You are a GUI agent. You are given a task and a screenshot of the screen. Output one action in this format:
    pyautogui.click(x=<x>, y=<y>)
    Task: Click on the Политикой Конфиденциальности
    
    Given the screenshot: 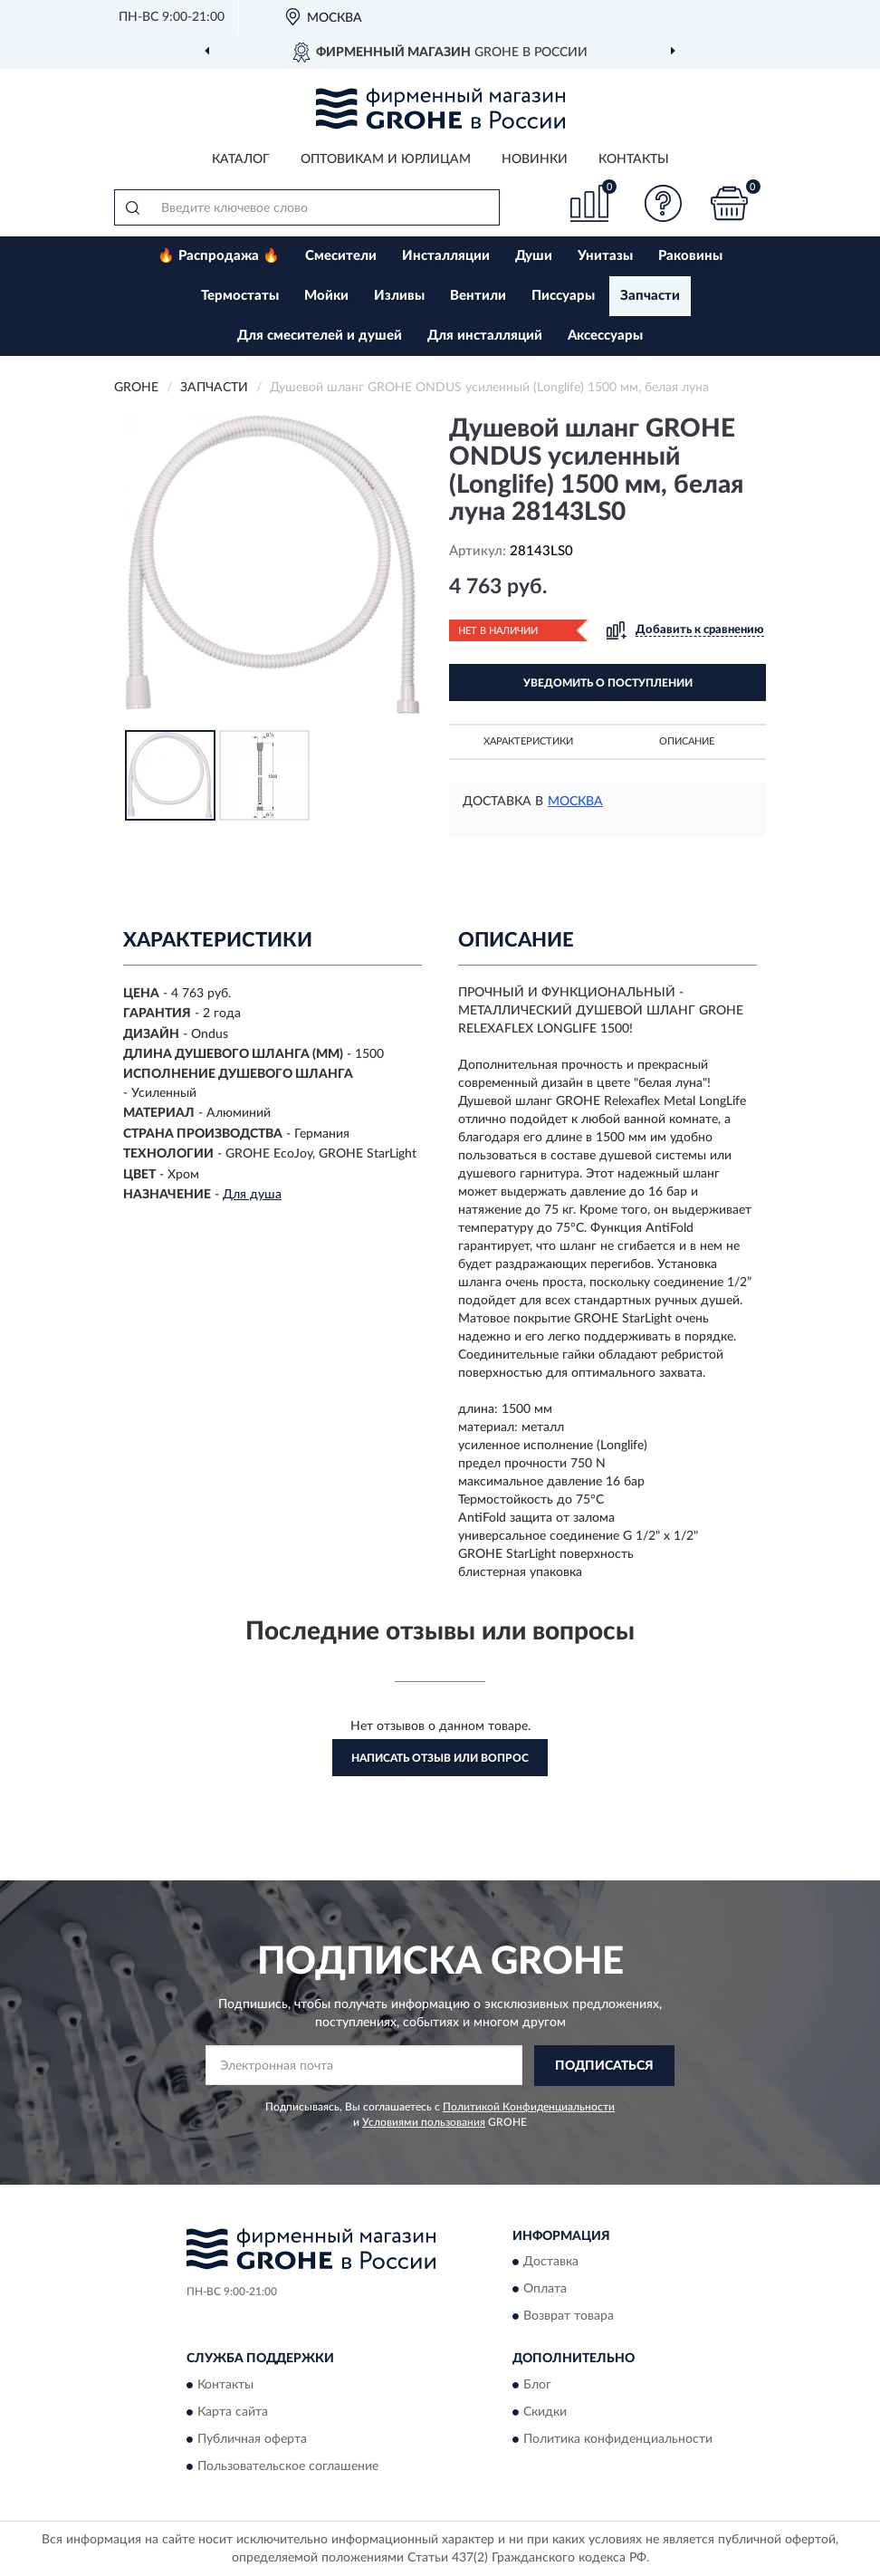 What is the action you would take?
    pyautogui.click(x=529, y=2106)
    